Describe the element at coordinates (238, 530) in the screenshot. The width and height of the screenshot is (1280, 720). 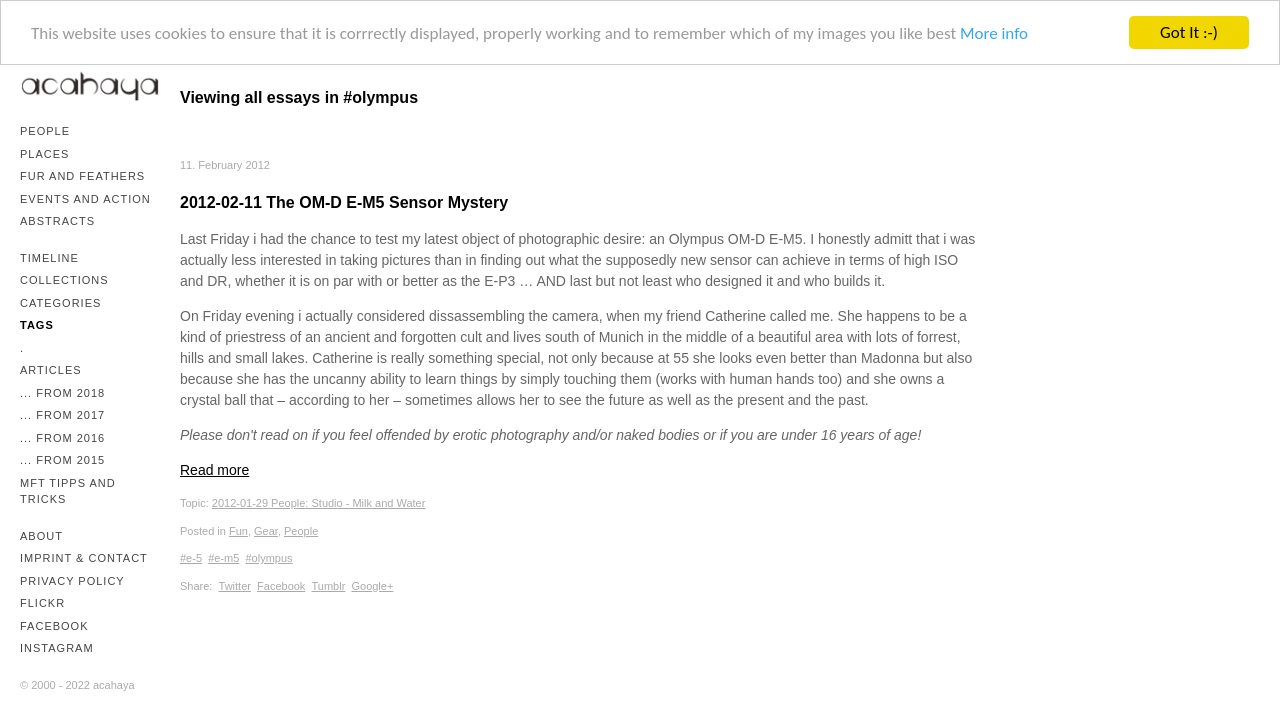
I see `Fun` at that location.